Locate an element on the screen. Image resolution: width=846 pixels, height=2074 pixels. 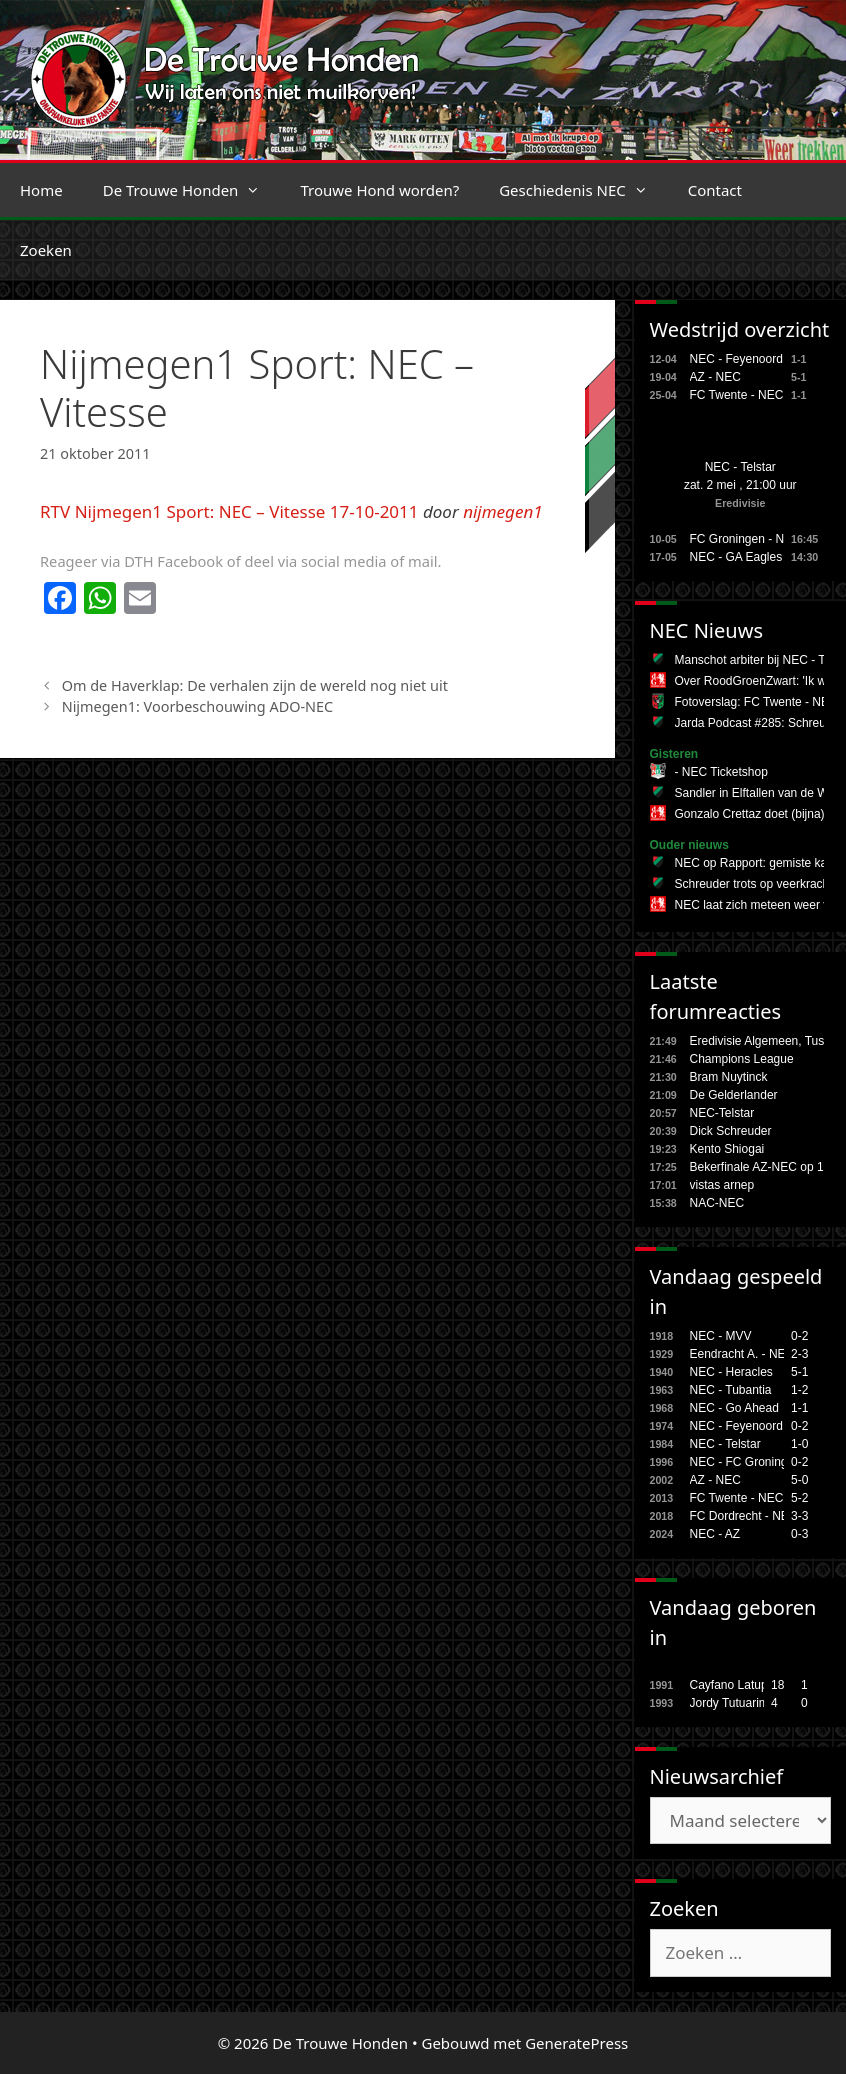
Jordy Tutuarima is located at coordinates (733, 1703).